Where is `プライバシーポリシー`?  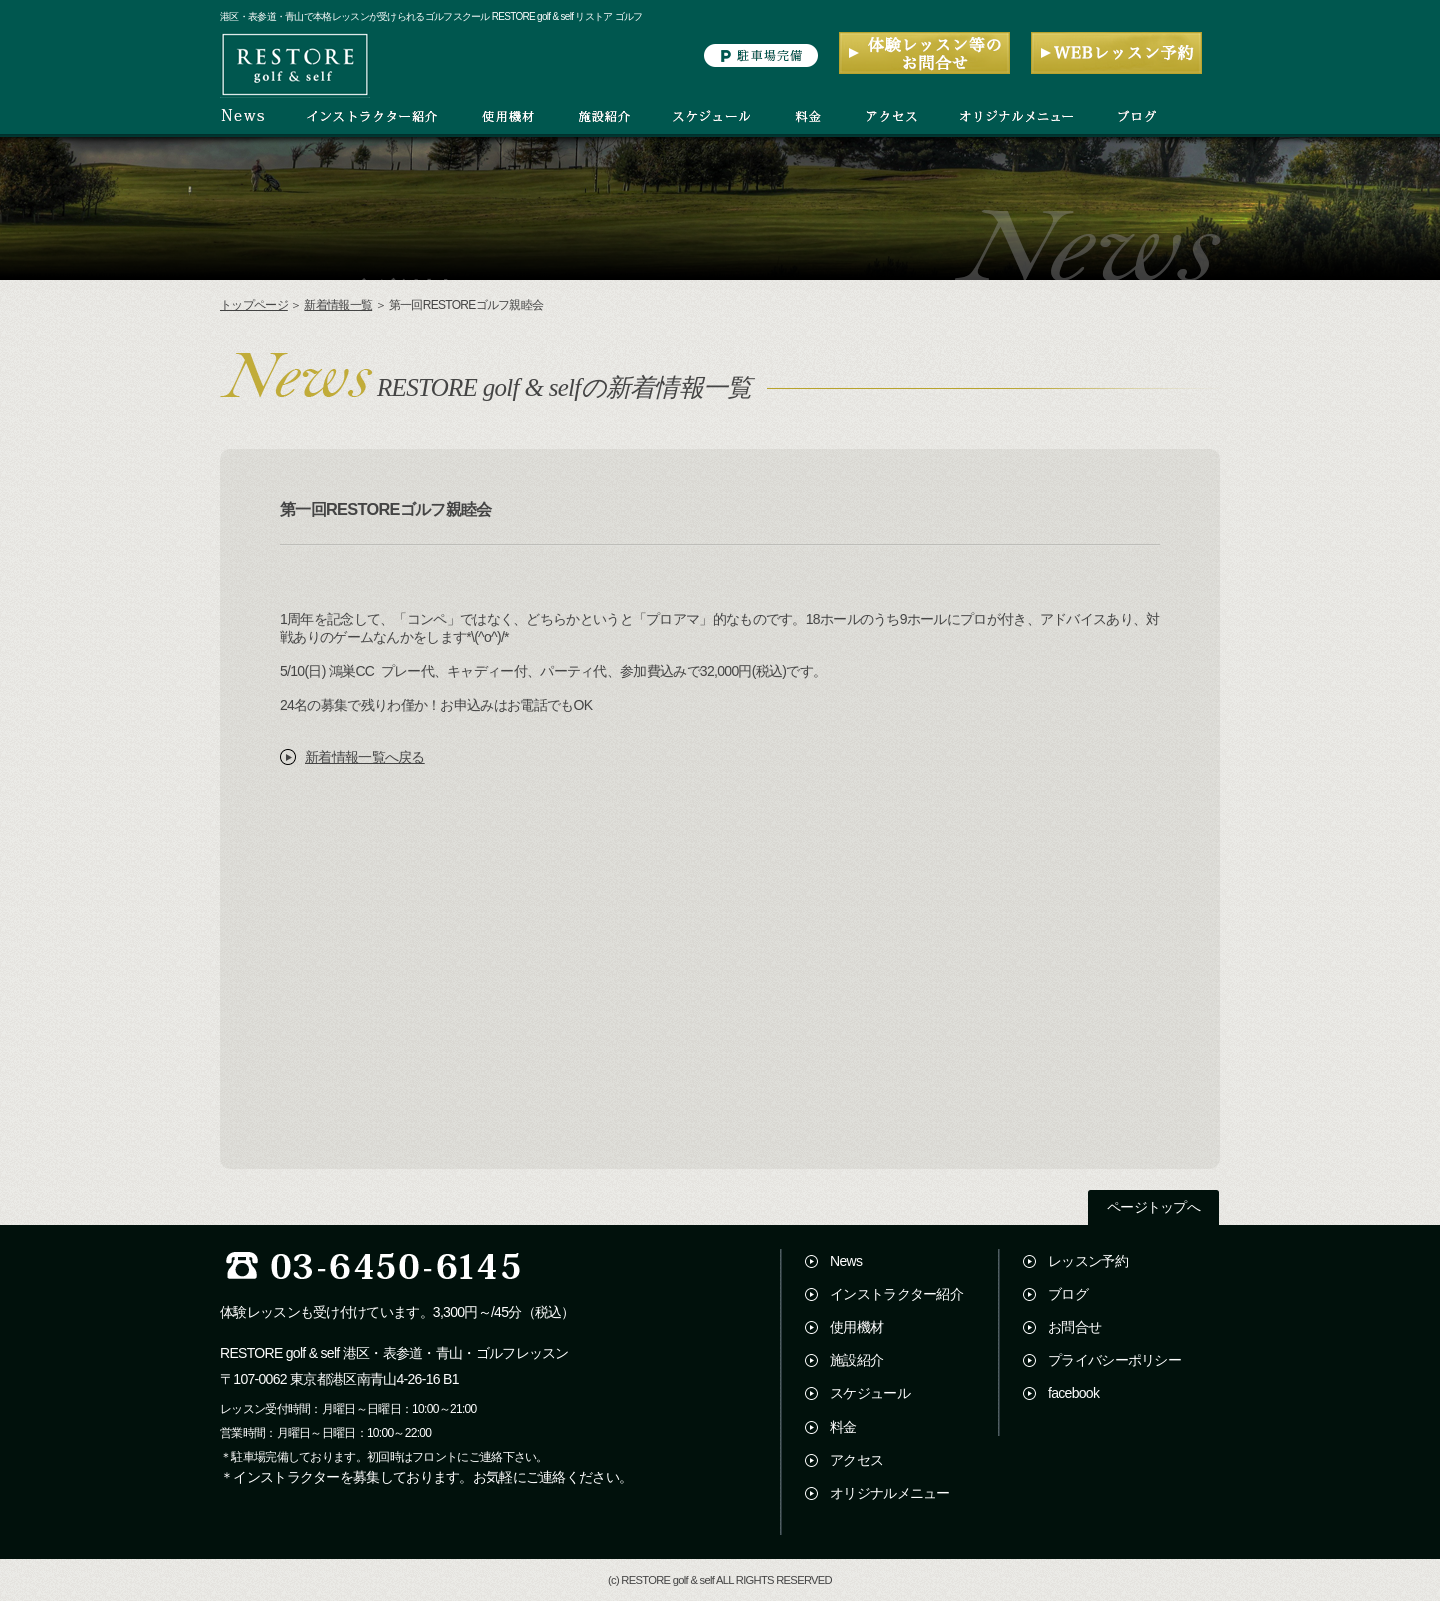
プライバシーポリシー is located at coordinates (1114, 1360).